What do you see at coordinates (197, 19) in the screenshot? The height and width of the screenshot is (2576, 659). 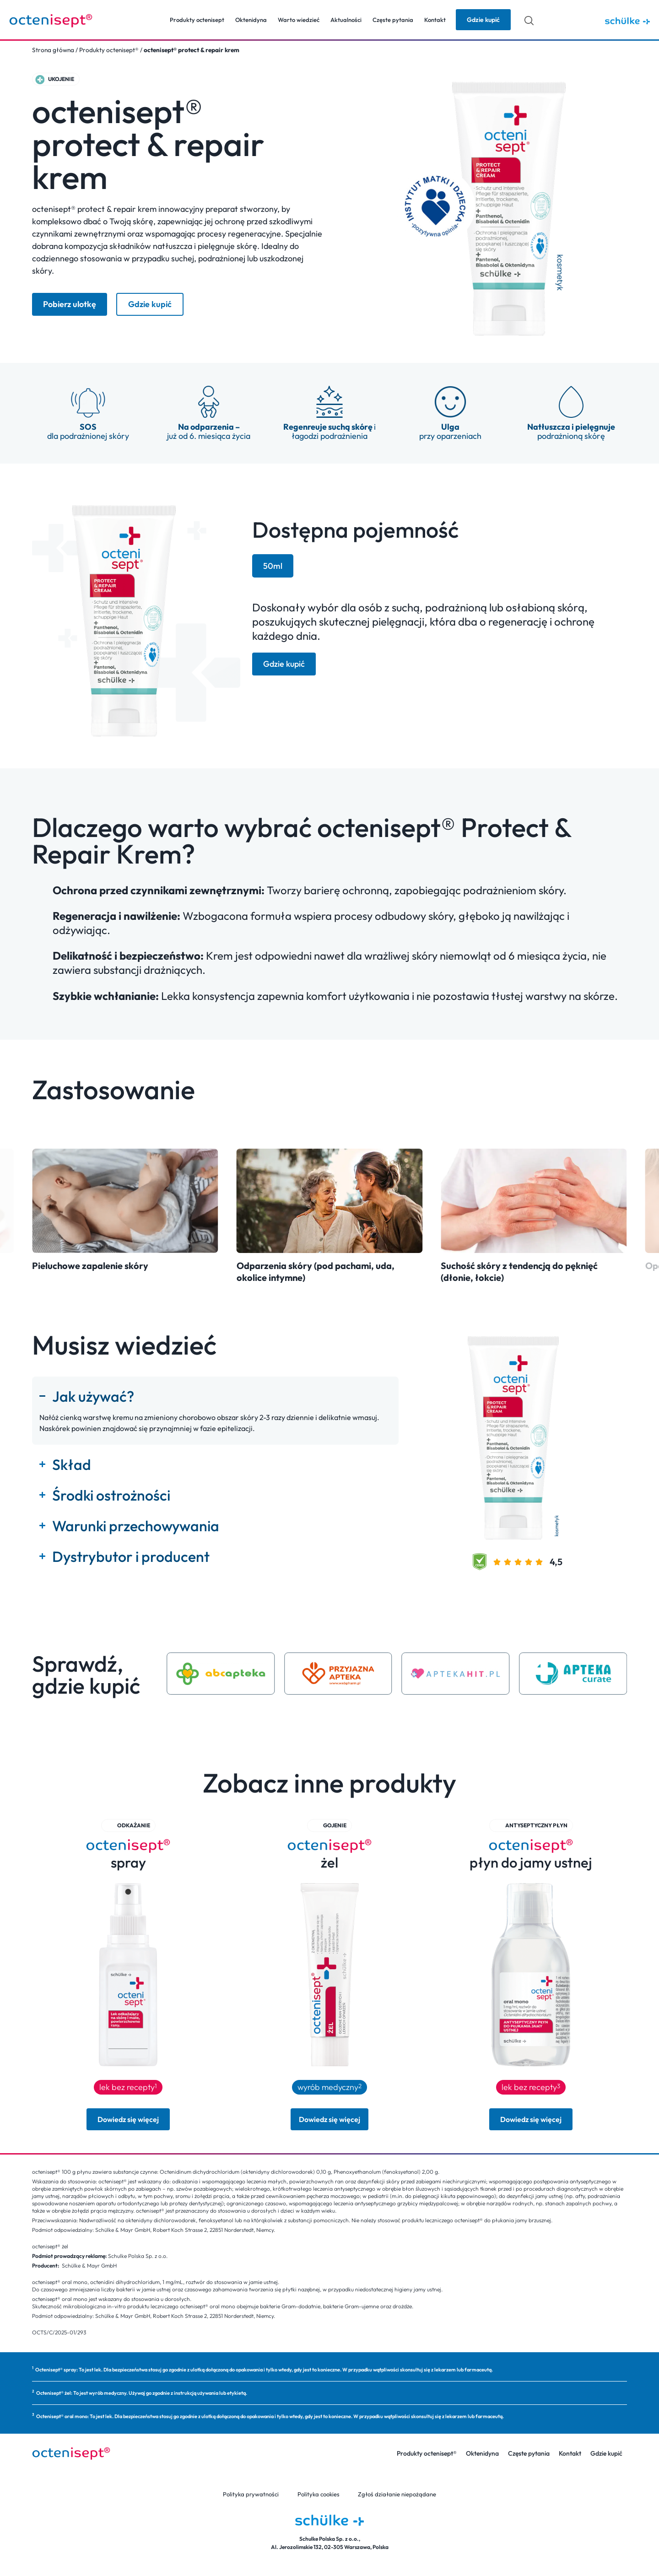 I see `Produkty octenisept` at bounding box center [197, 19].